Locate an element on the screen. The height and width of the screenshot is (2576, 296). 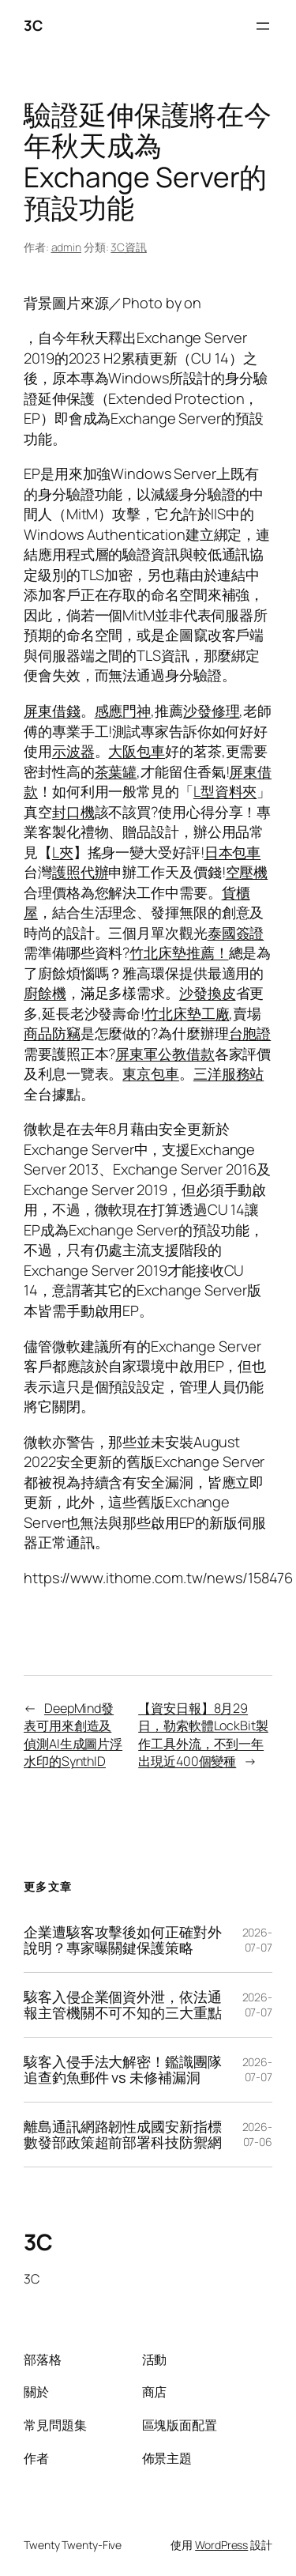
3C is located at coordinates (33, 25).